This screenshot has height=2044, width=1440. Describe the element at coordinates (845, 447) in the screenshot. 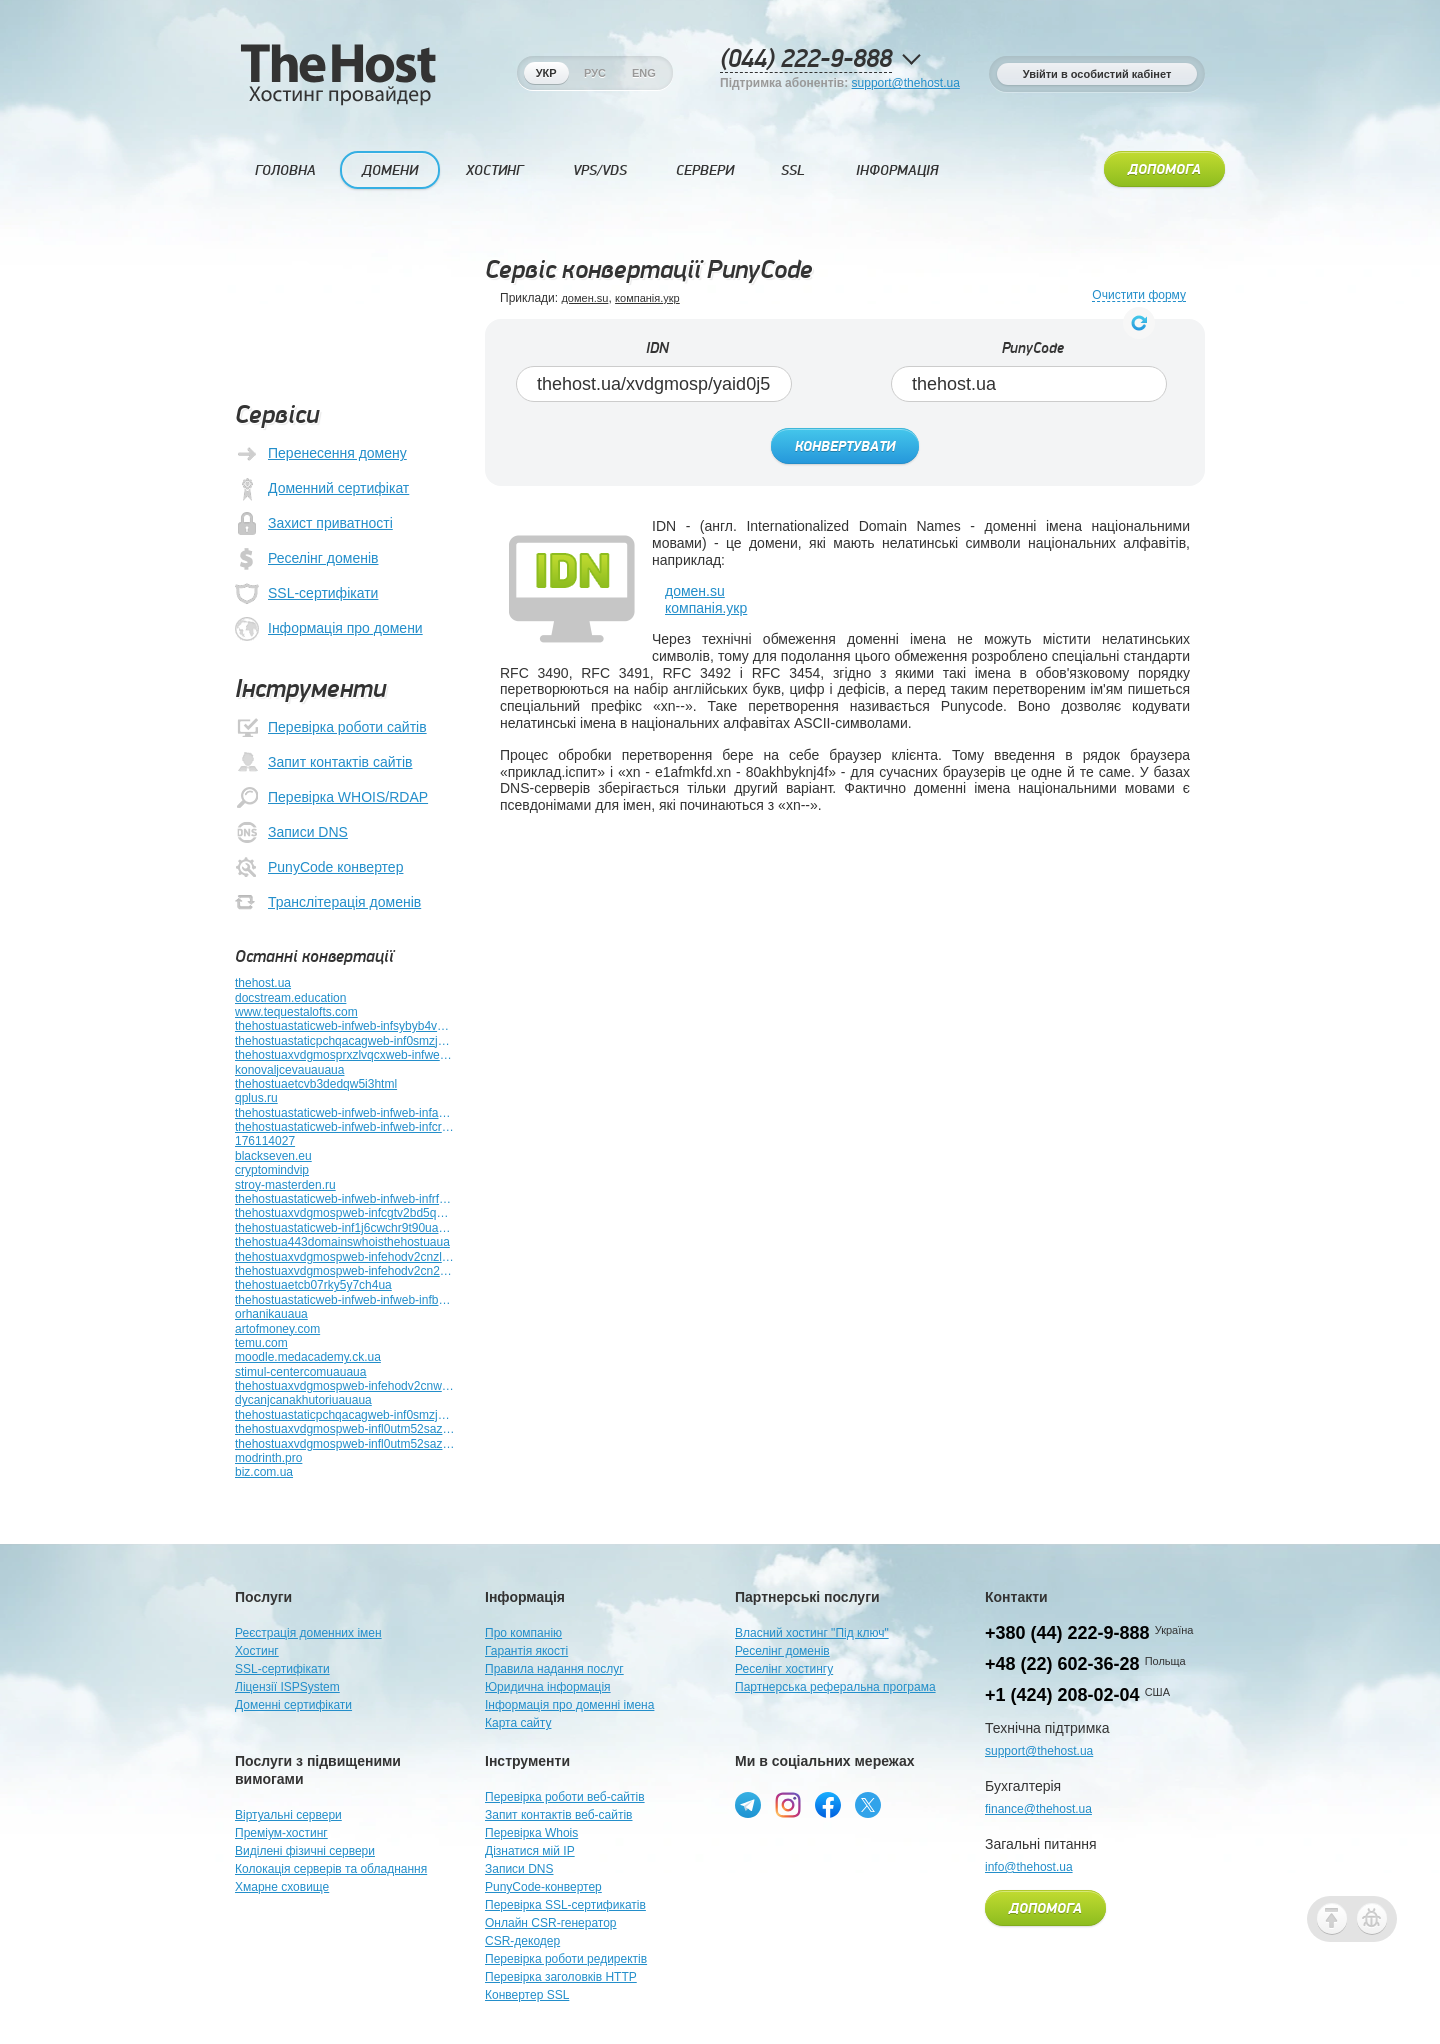

I see `Конвертувати` at that location.